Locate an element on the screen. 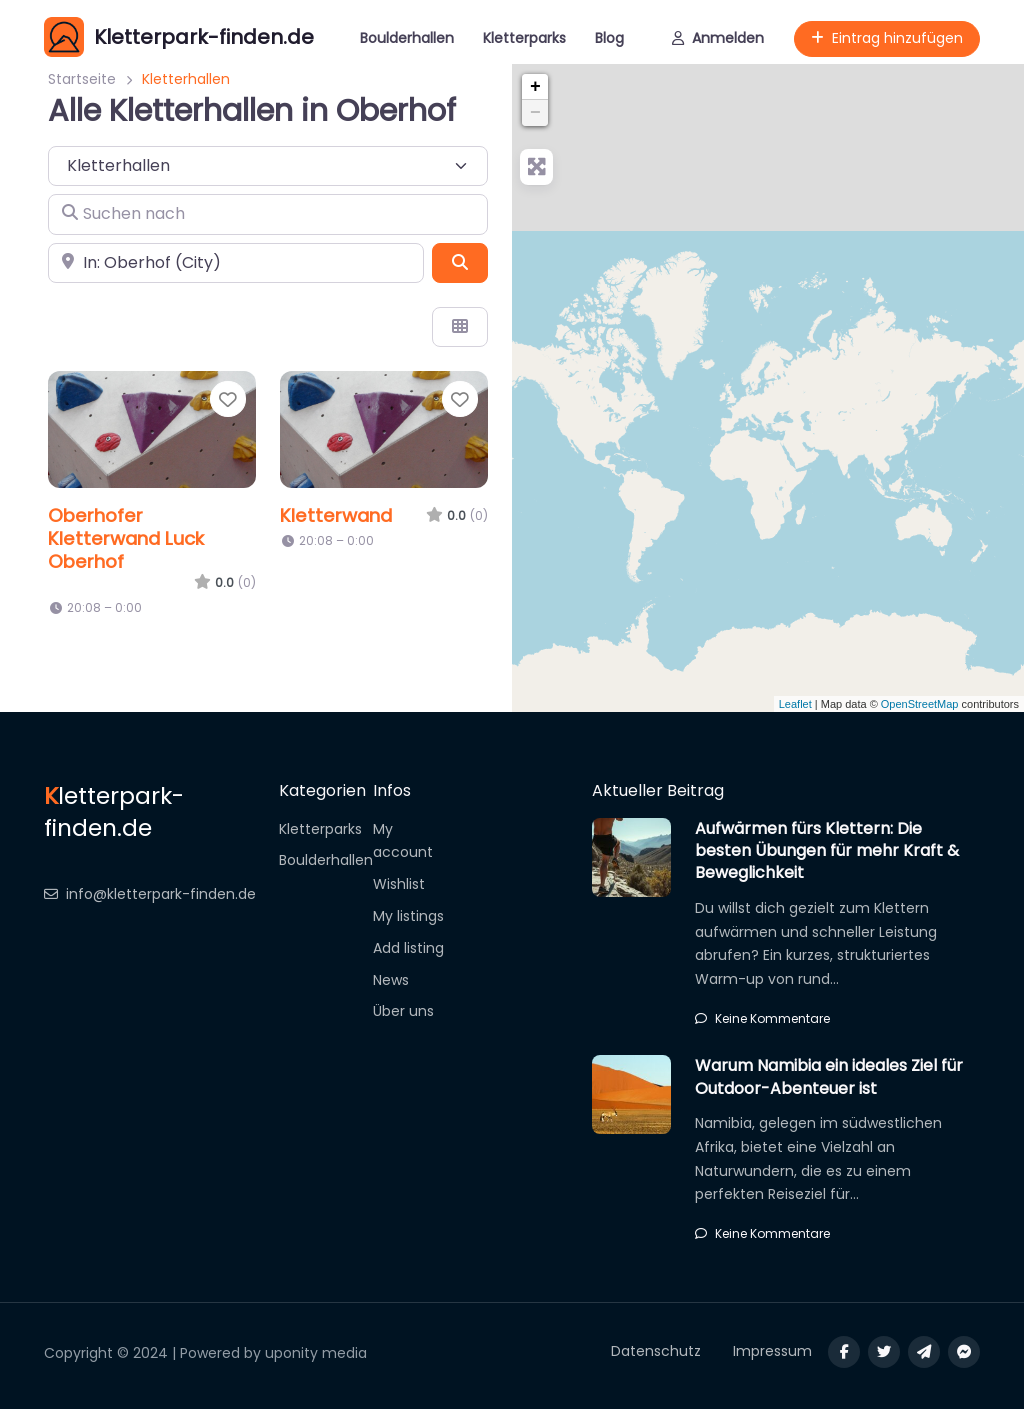  [Ansicht auswählen] is located at coordinates (460, 327).